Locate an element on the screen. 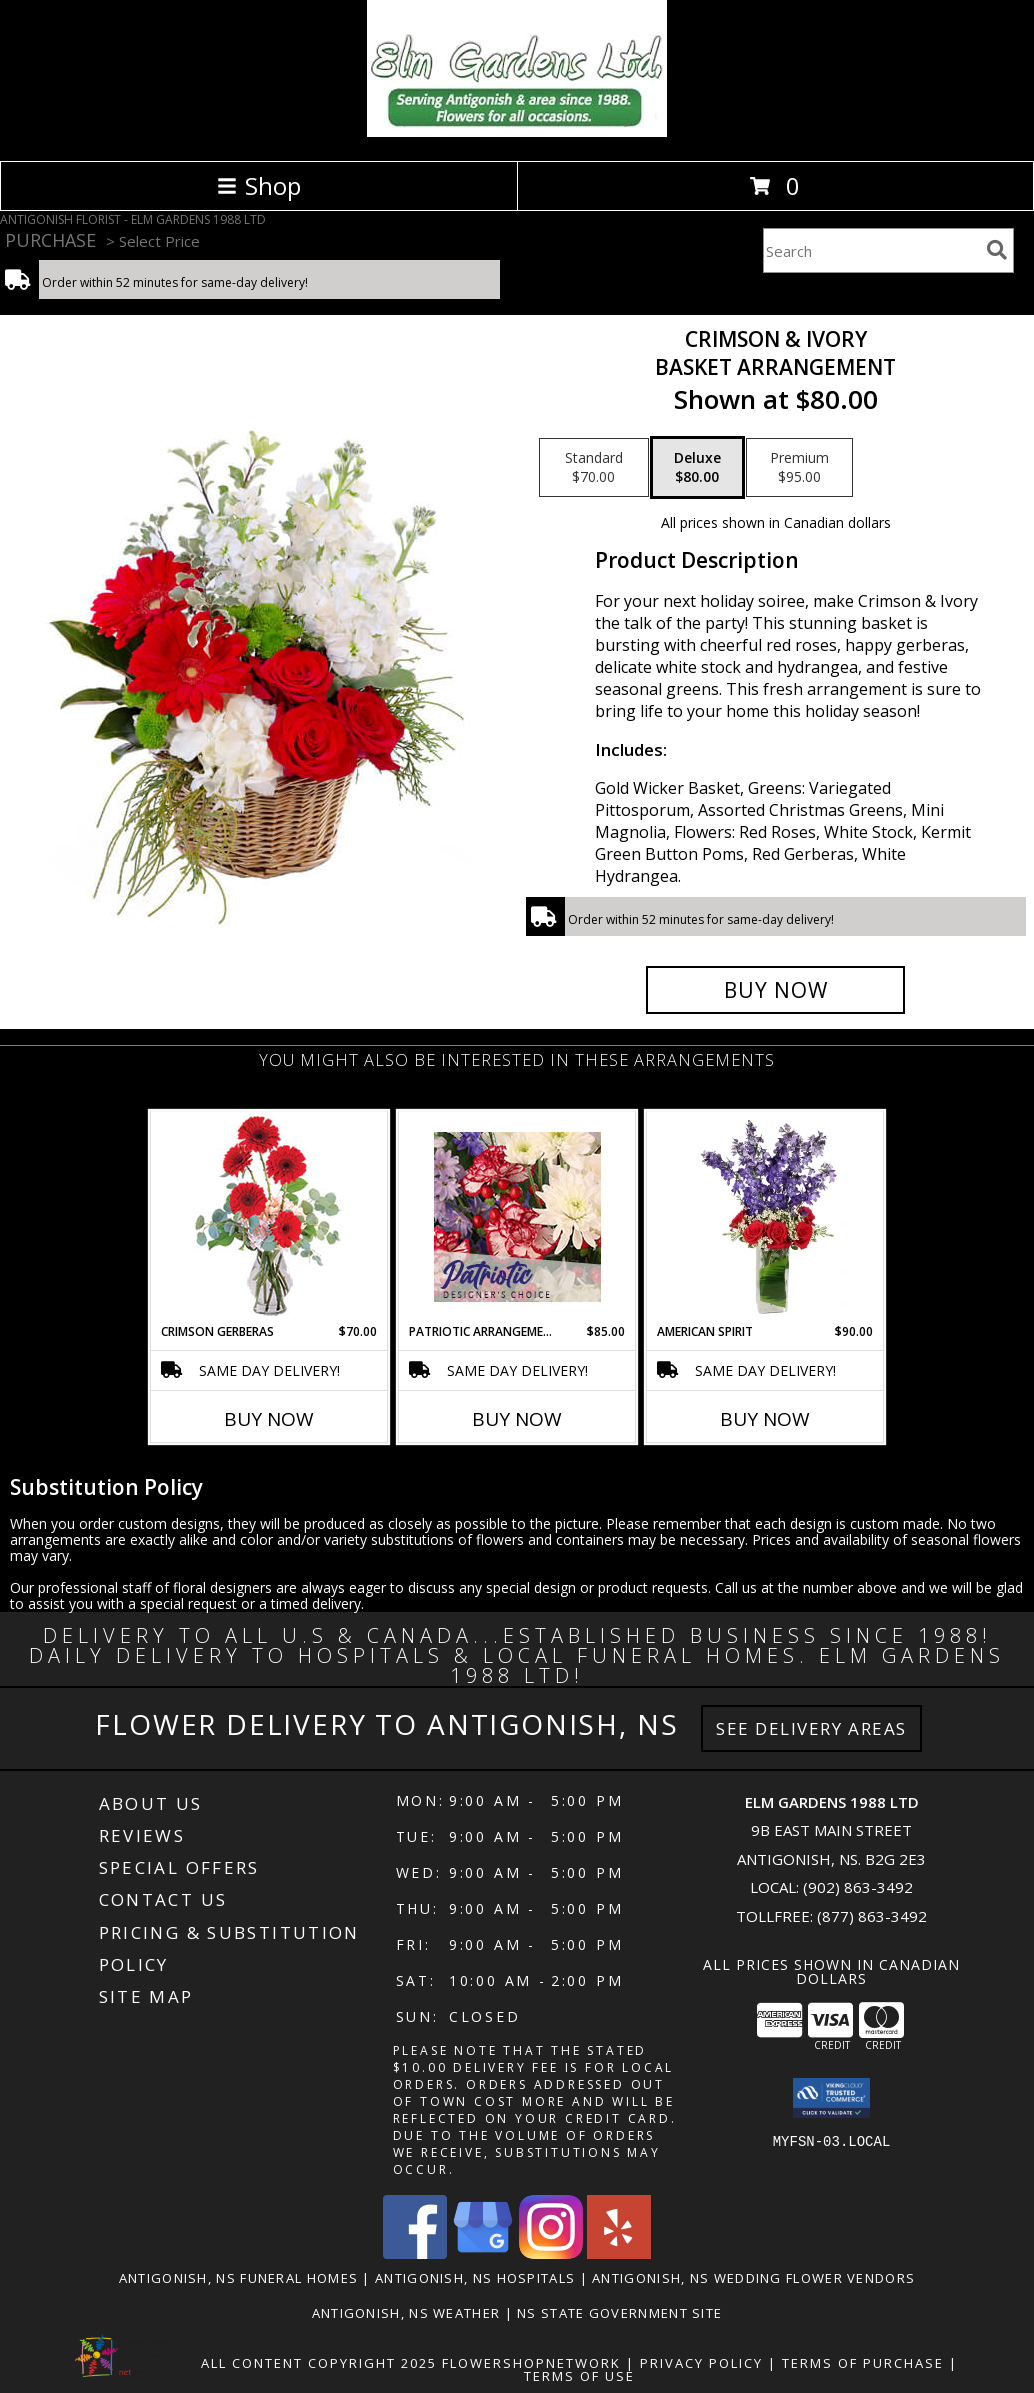 This screenshot has height=2393, width=1034. (877) 863-3492 [Call Tollfree number: +1-877-863-3492] is located at coordinates (872, 1916).